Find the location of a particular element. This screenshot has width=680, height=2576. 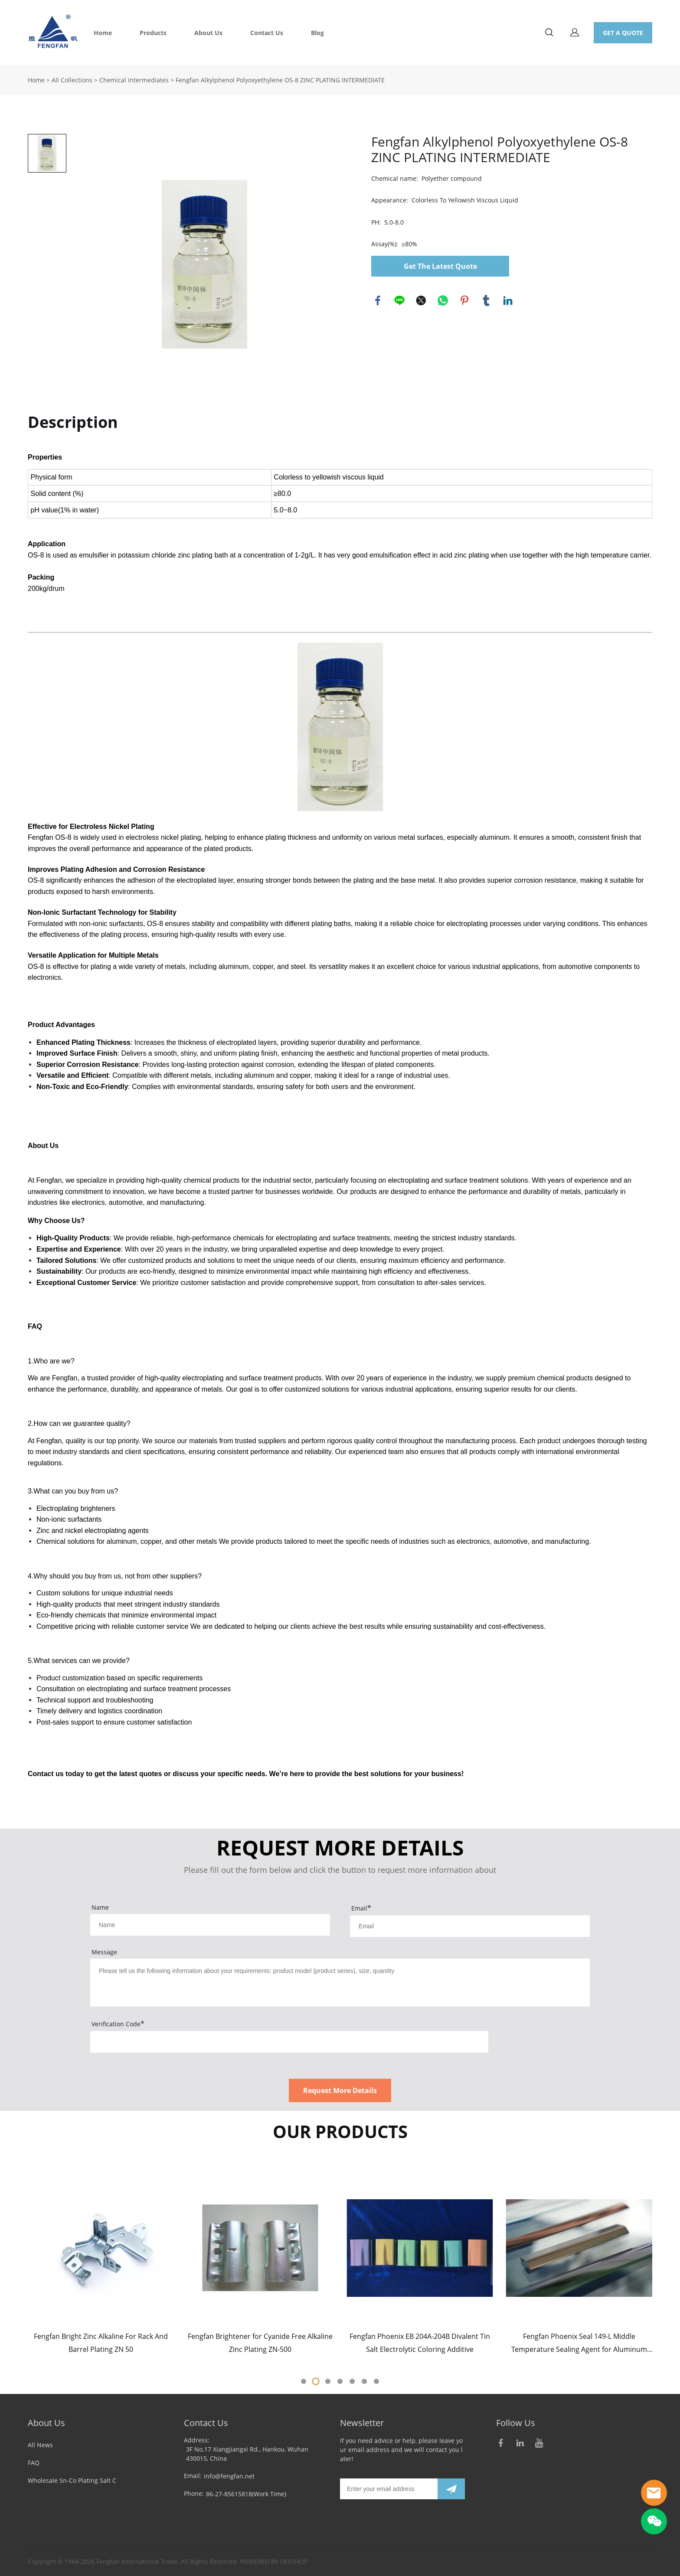

About Us is located at coordinates (208, 33).